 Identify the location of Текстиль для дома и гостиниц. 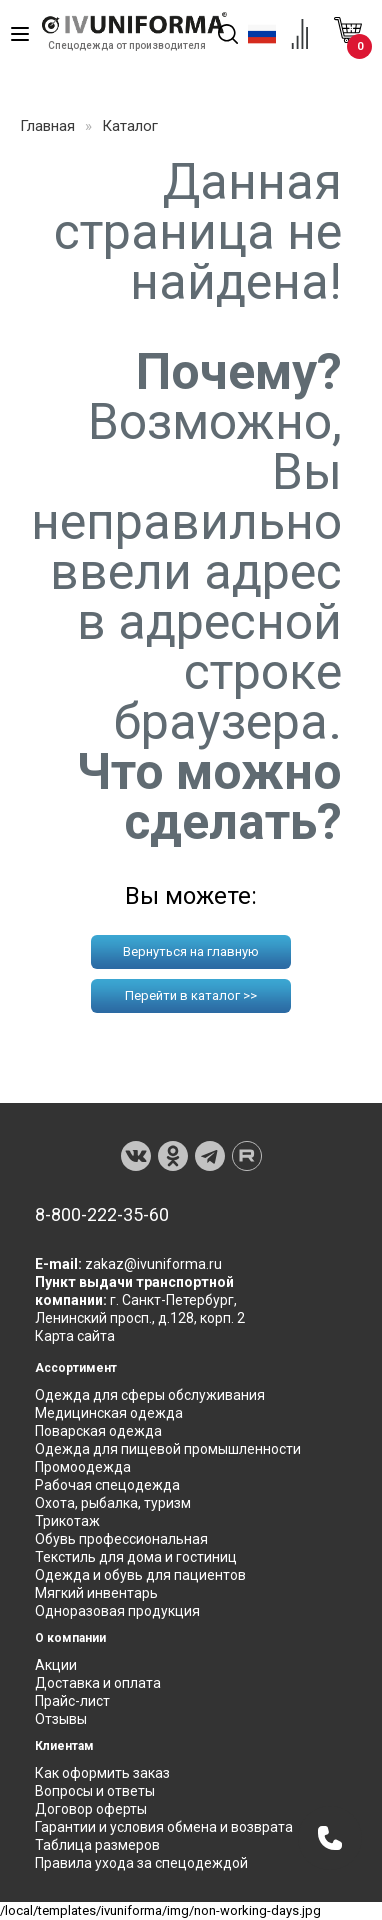
(136, 1557).